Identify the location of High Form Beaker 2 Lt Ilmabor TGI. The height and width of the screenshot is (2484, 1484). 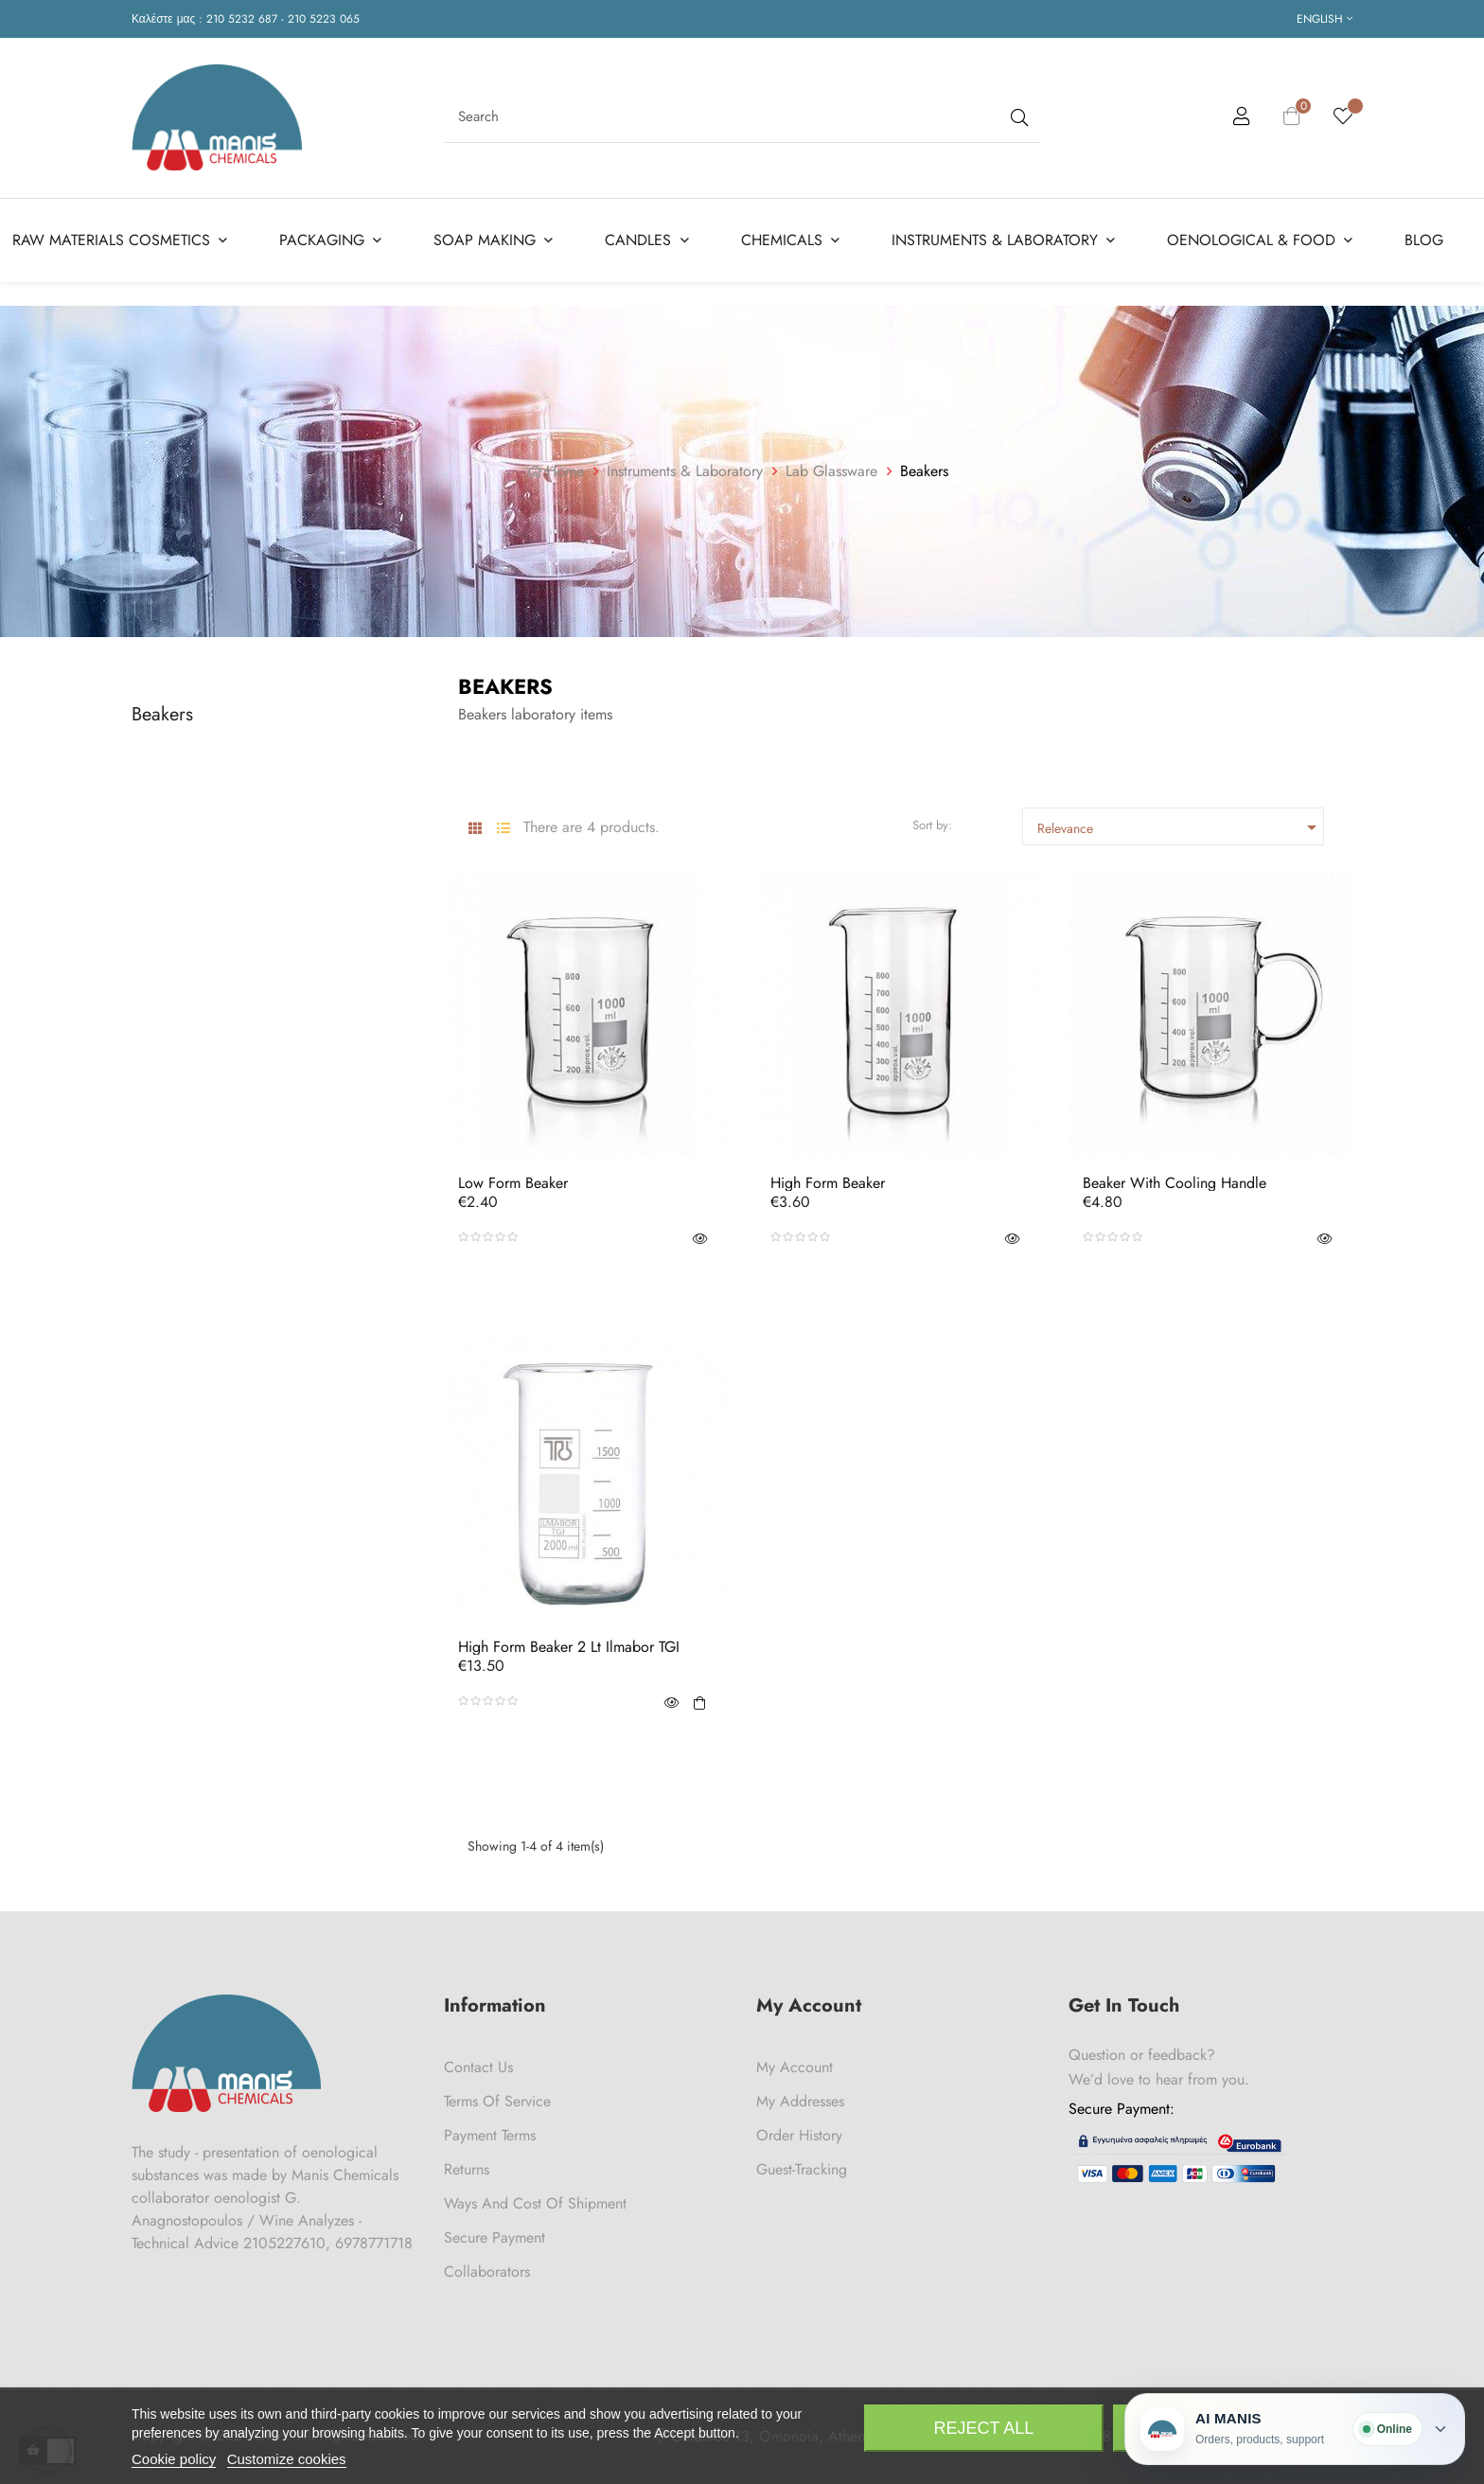
(569, 1647).